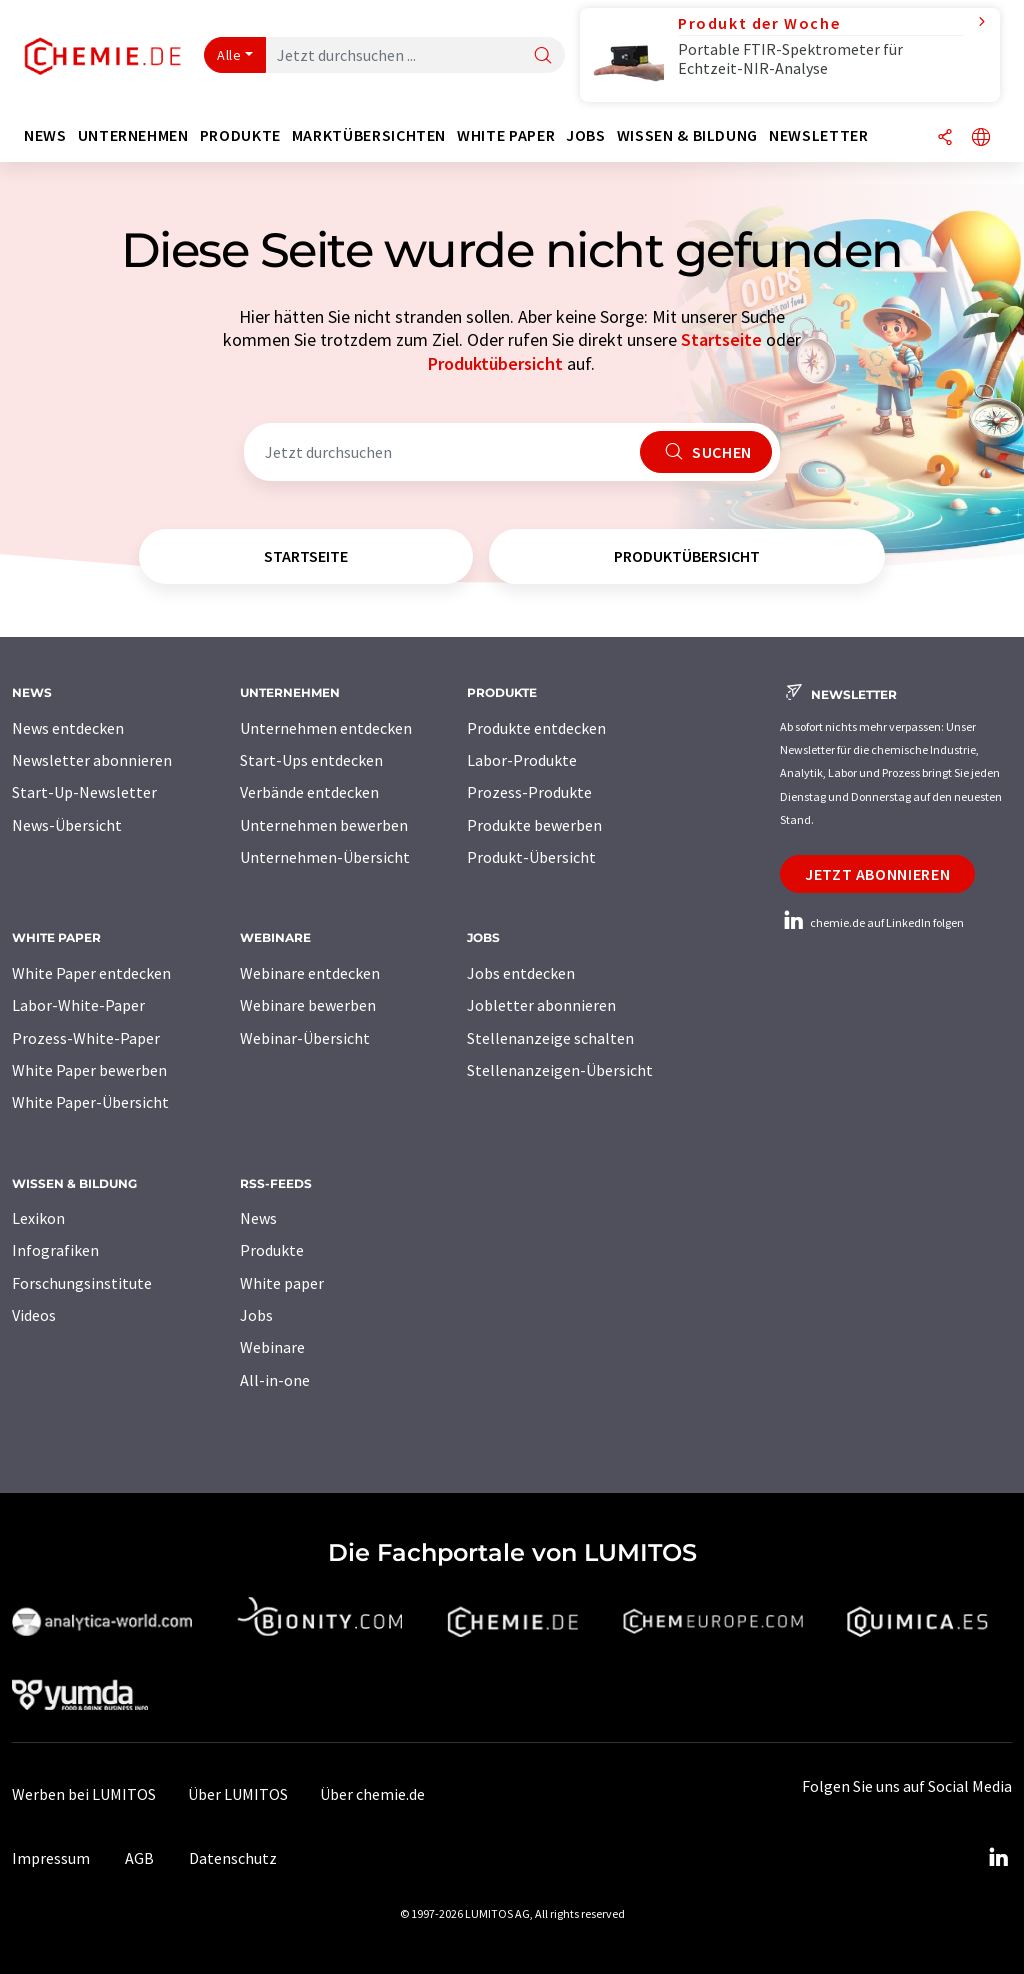  Describe the element at coordinates (282, 1283) in the screenshot. I see `White paper` at that location.